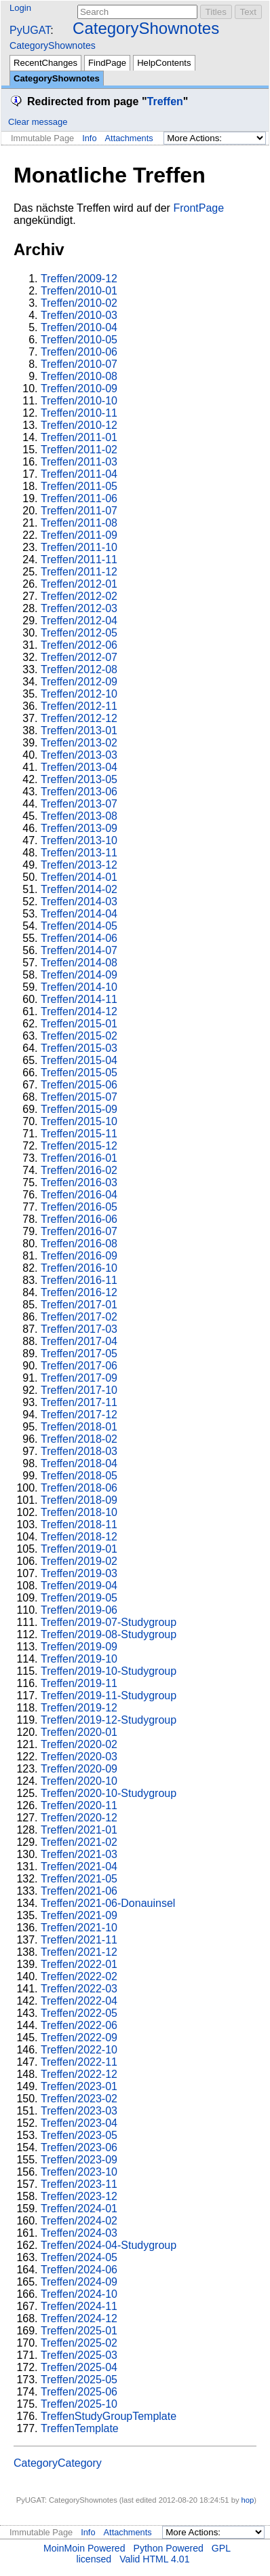  What do you see at coordinates (165, 101) in the screenshot?
I see `Treffen` at bounding box center [165, 101].